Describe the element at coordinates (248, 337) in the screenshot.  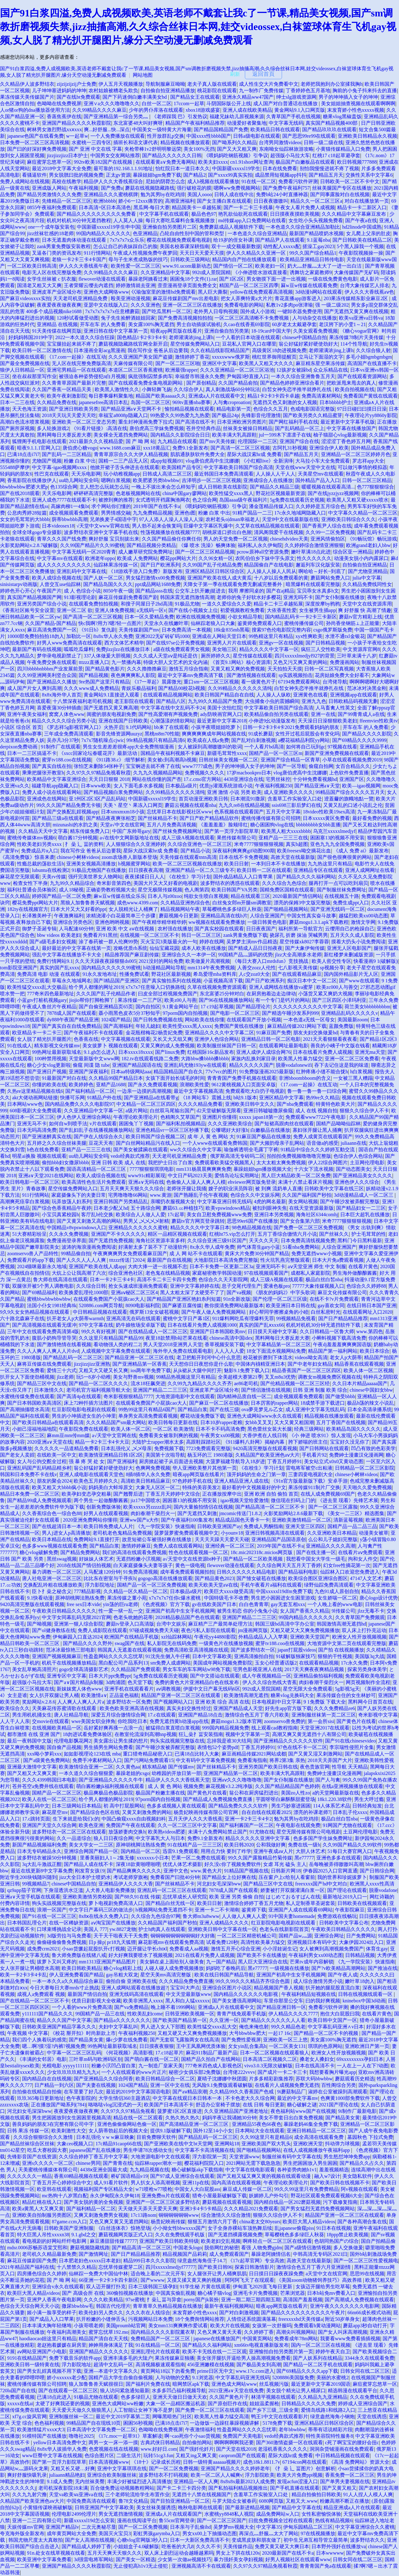
I see `一个人看的日本动漫在线观看` at that location.